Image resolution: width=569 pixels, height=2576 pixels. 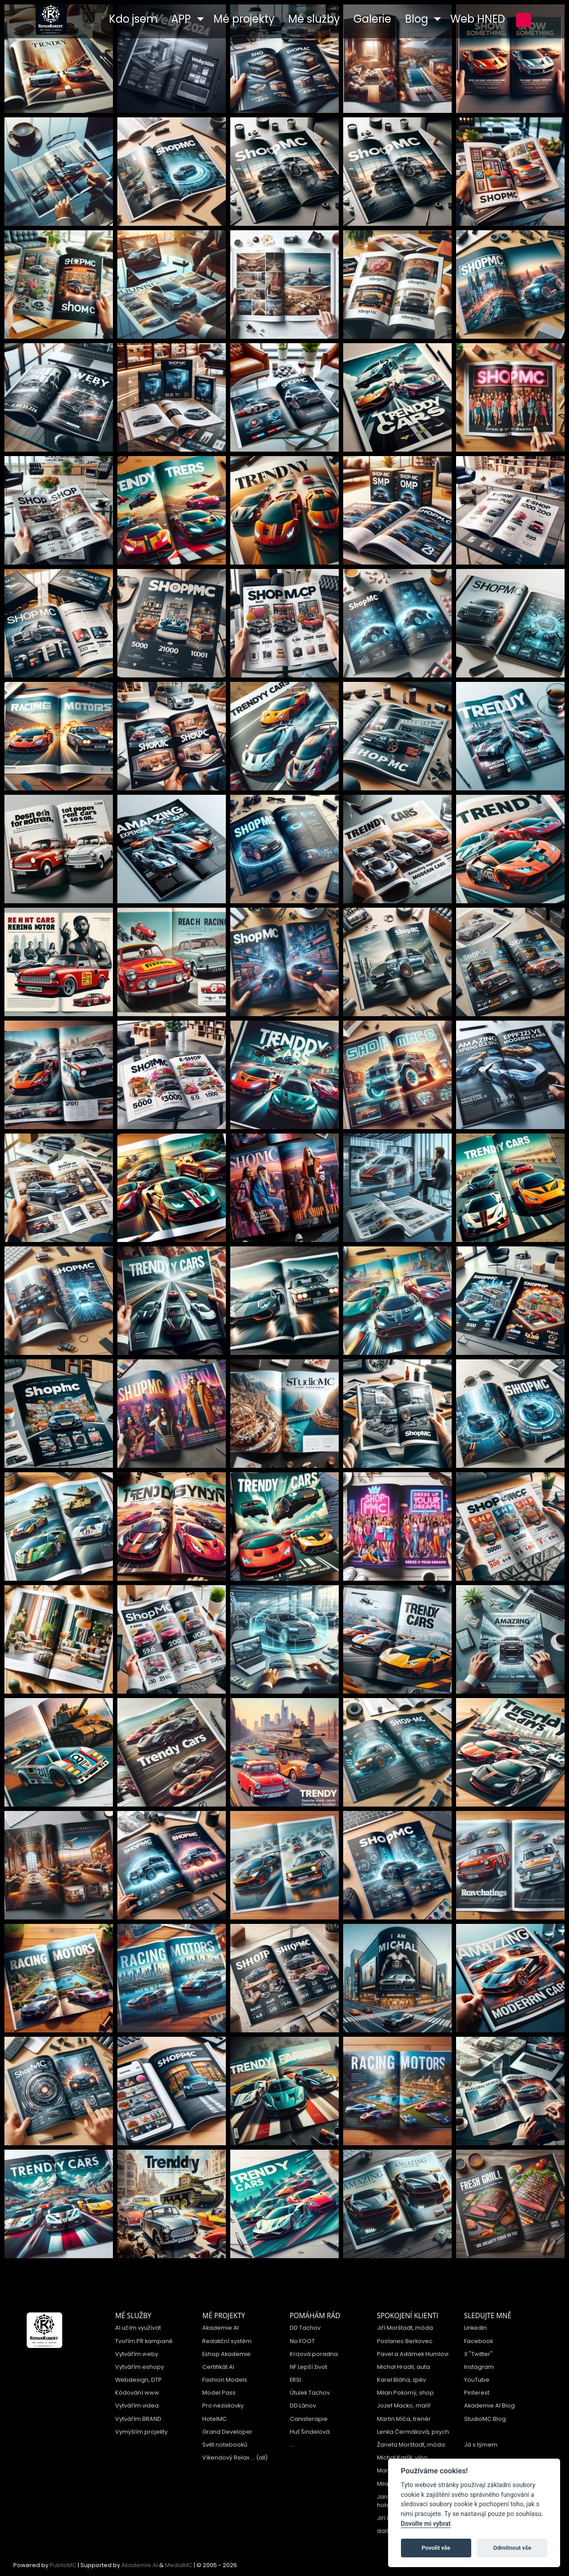 What do you see at coordinates (405, 2392) in the screenshot?
I see `Milan Pokorný, shop` at bounding box center [405, 2392].